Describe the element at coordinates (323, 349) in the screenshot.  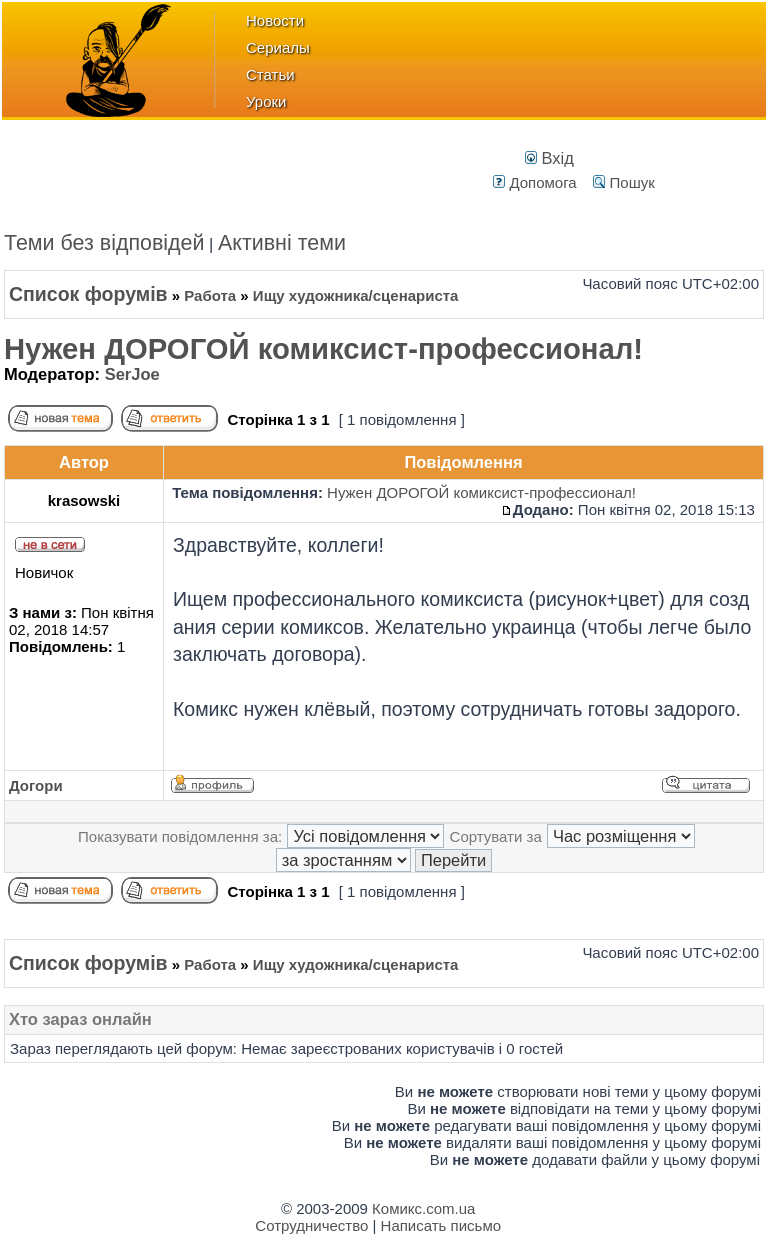
I see `Нужен ДОРОГОЙ комиксист-профессионал!` at that location.